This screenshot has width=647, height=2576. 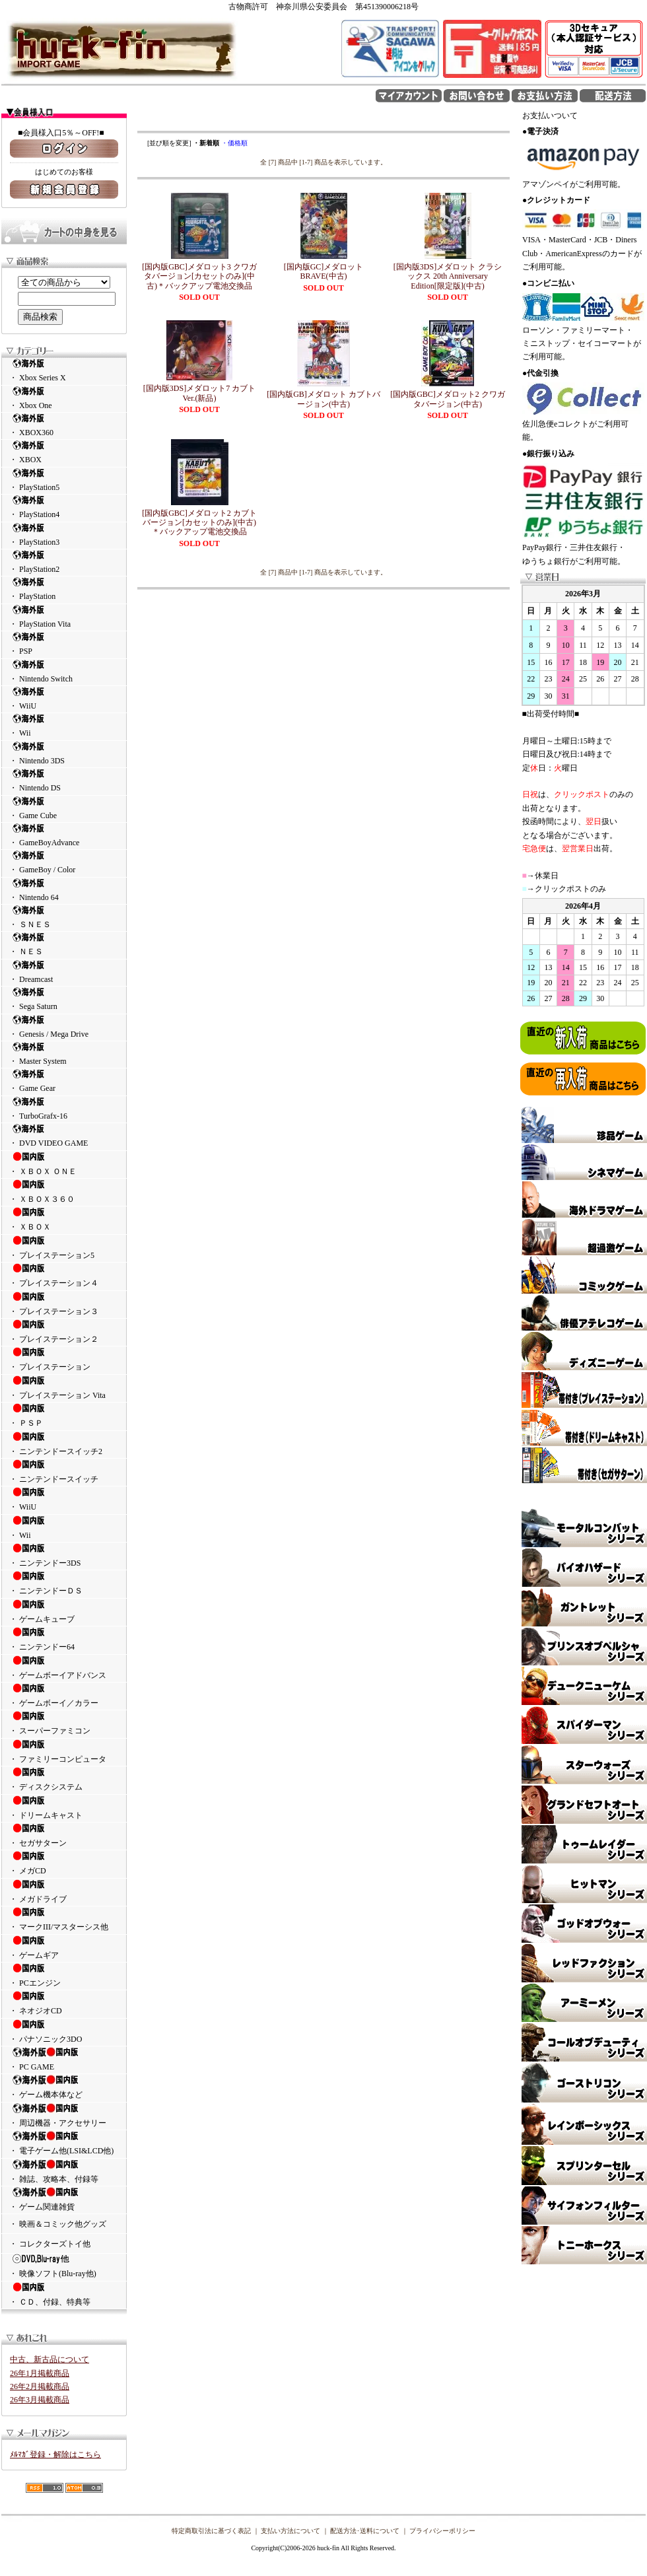 I want to click on ・ XBOX360, so click(x=64, y=425).